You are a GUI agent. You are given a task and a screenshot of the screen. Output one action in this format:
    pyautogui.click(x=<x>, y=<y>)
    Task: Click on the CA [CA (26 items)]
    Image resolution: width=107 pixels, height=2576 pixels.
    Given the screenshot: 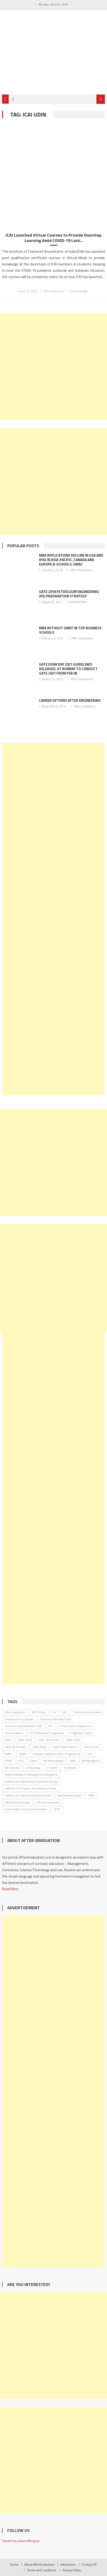 What is the action you would take?
    pyautogui.click(x=54, y=1712)
    